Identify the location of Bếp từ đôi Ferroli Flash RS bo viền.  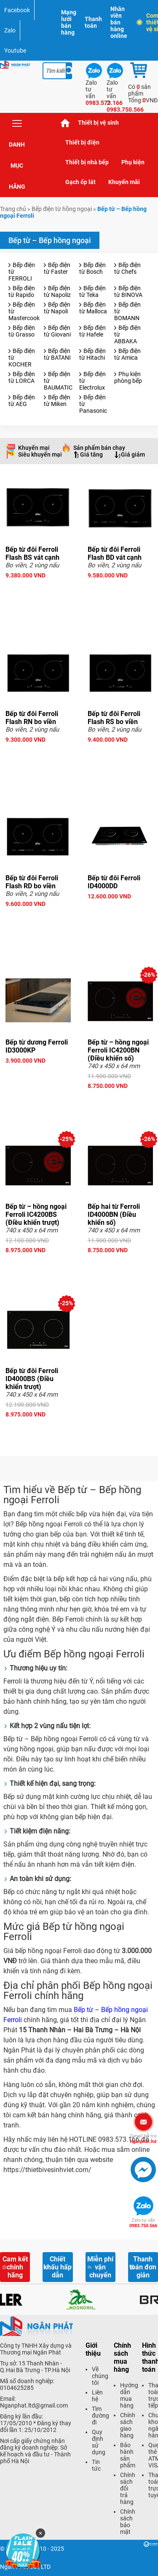
(114, 718).